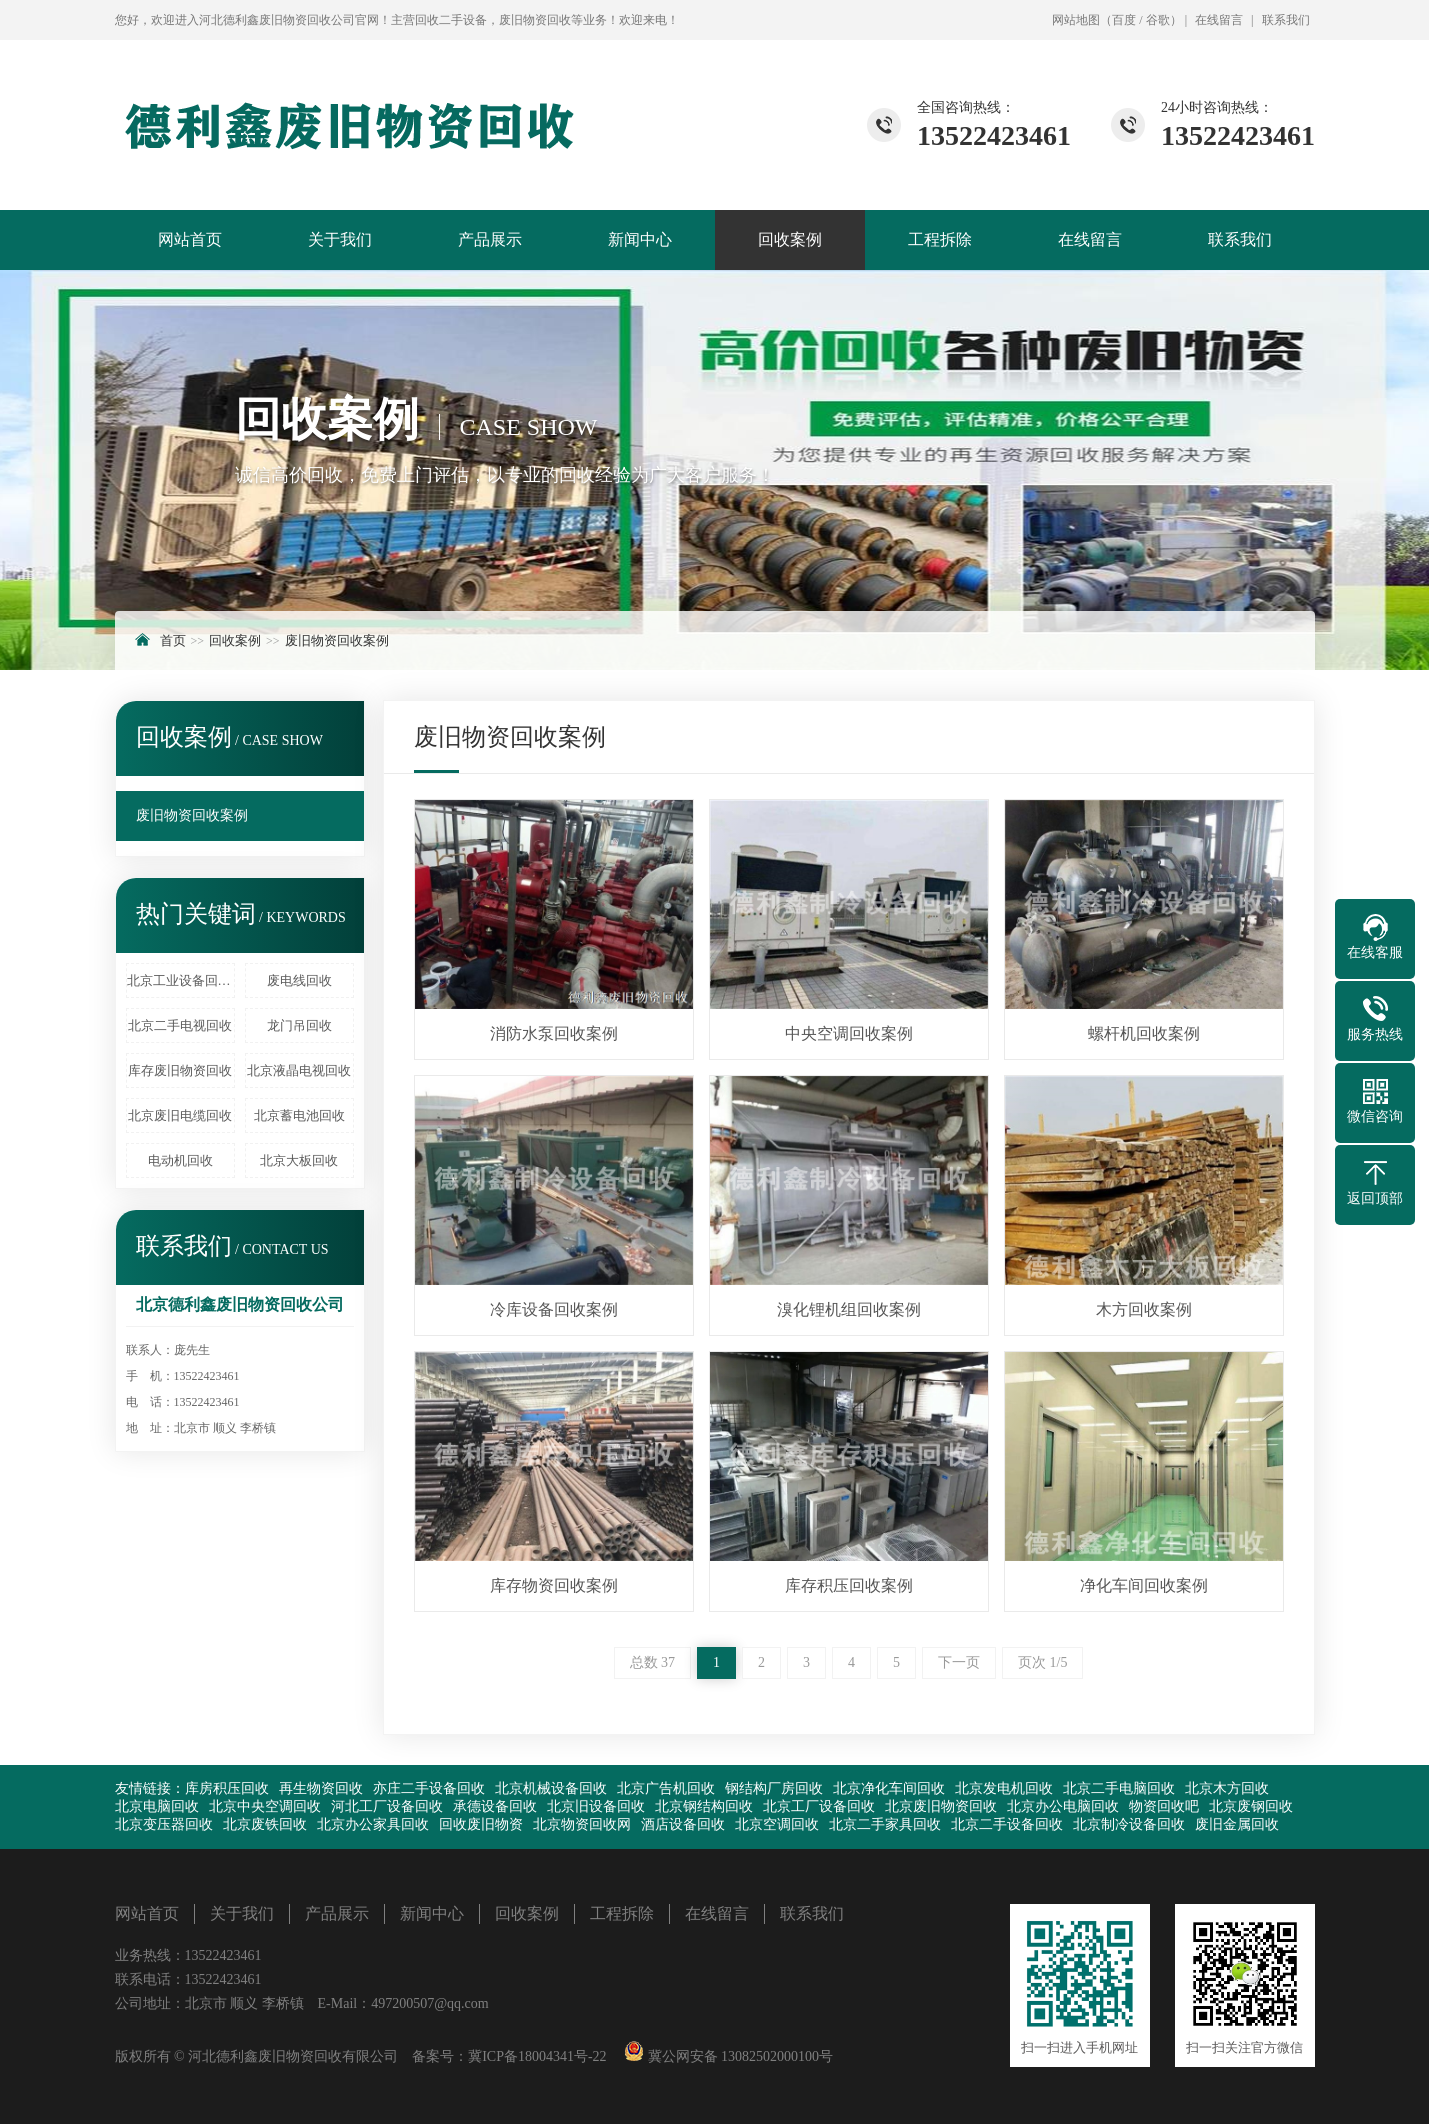  Describe the element at coordinates (340, 239) in the screenshot. I see `关于我们` at that location.